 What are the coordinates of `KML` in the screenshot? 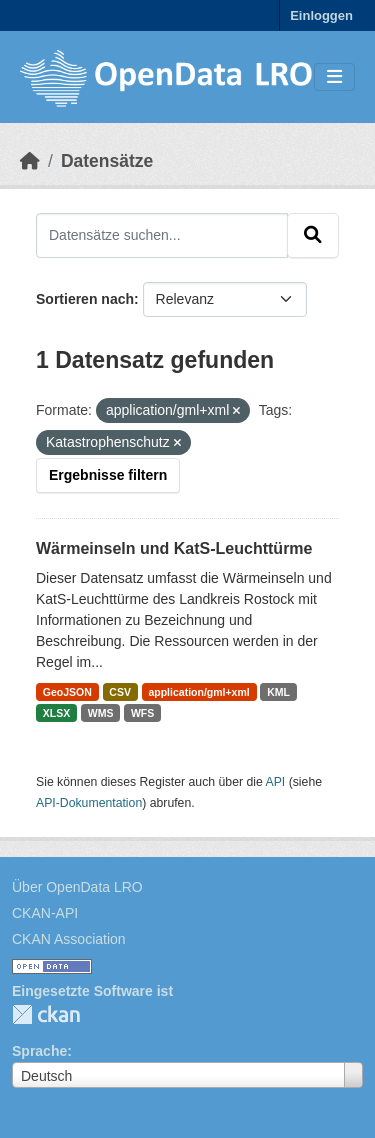 It's located at (278, 692).